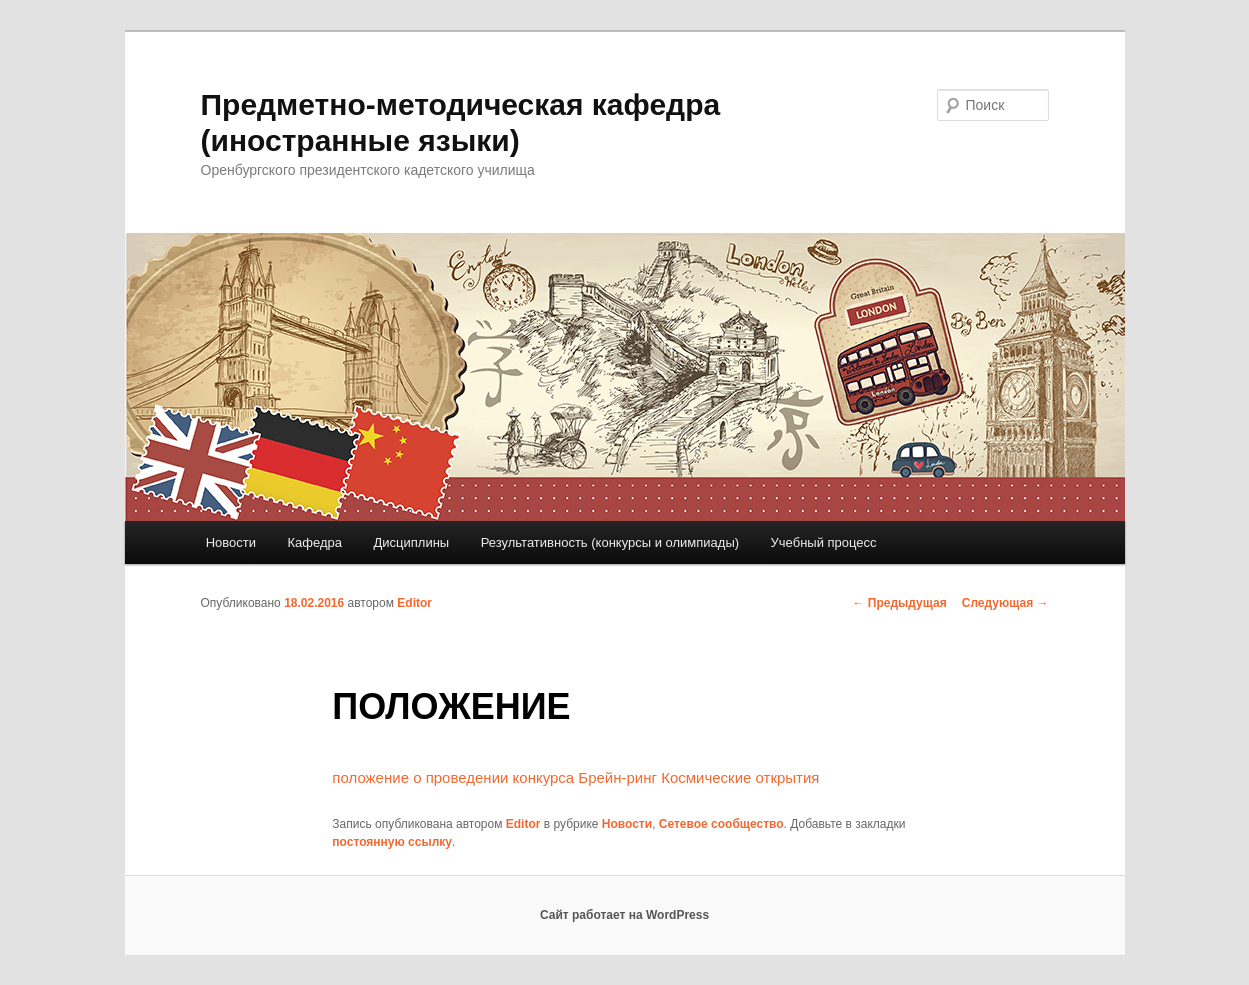 This screenshot has width=1249, height=985. Describe the element at coordinates (624, 915) in the screenshot. I see `Сайт работает на WordPress` at that location.